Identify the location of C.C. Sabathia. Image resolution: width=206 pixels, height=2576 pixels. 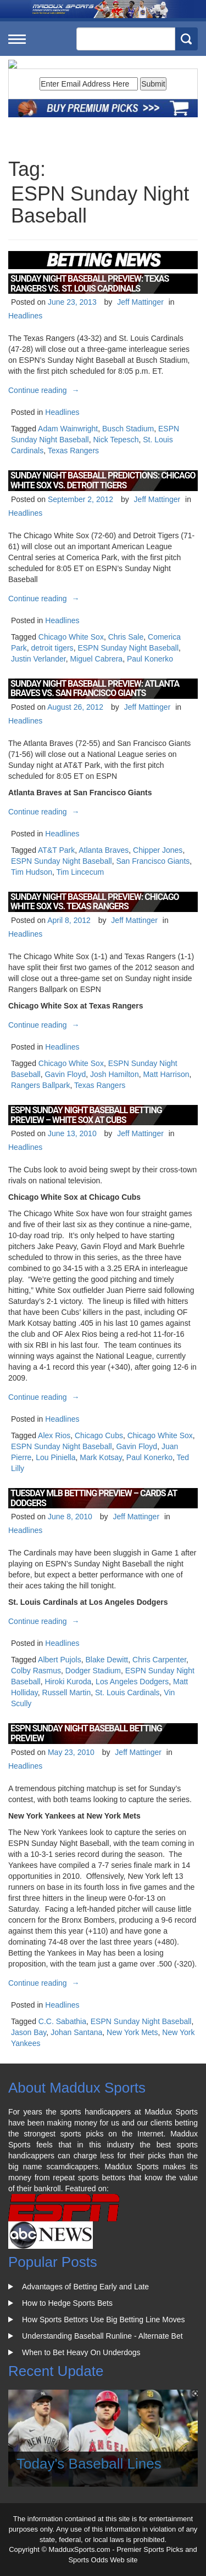
(62, 2021).